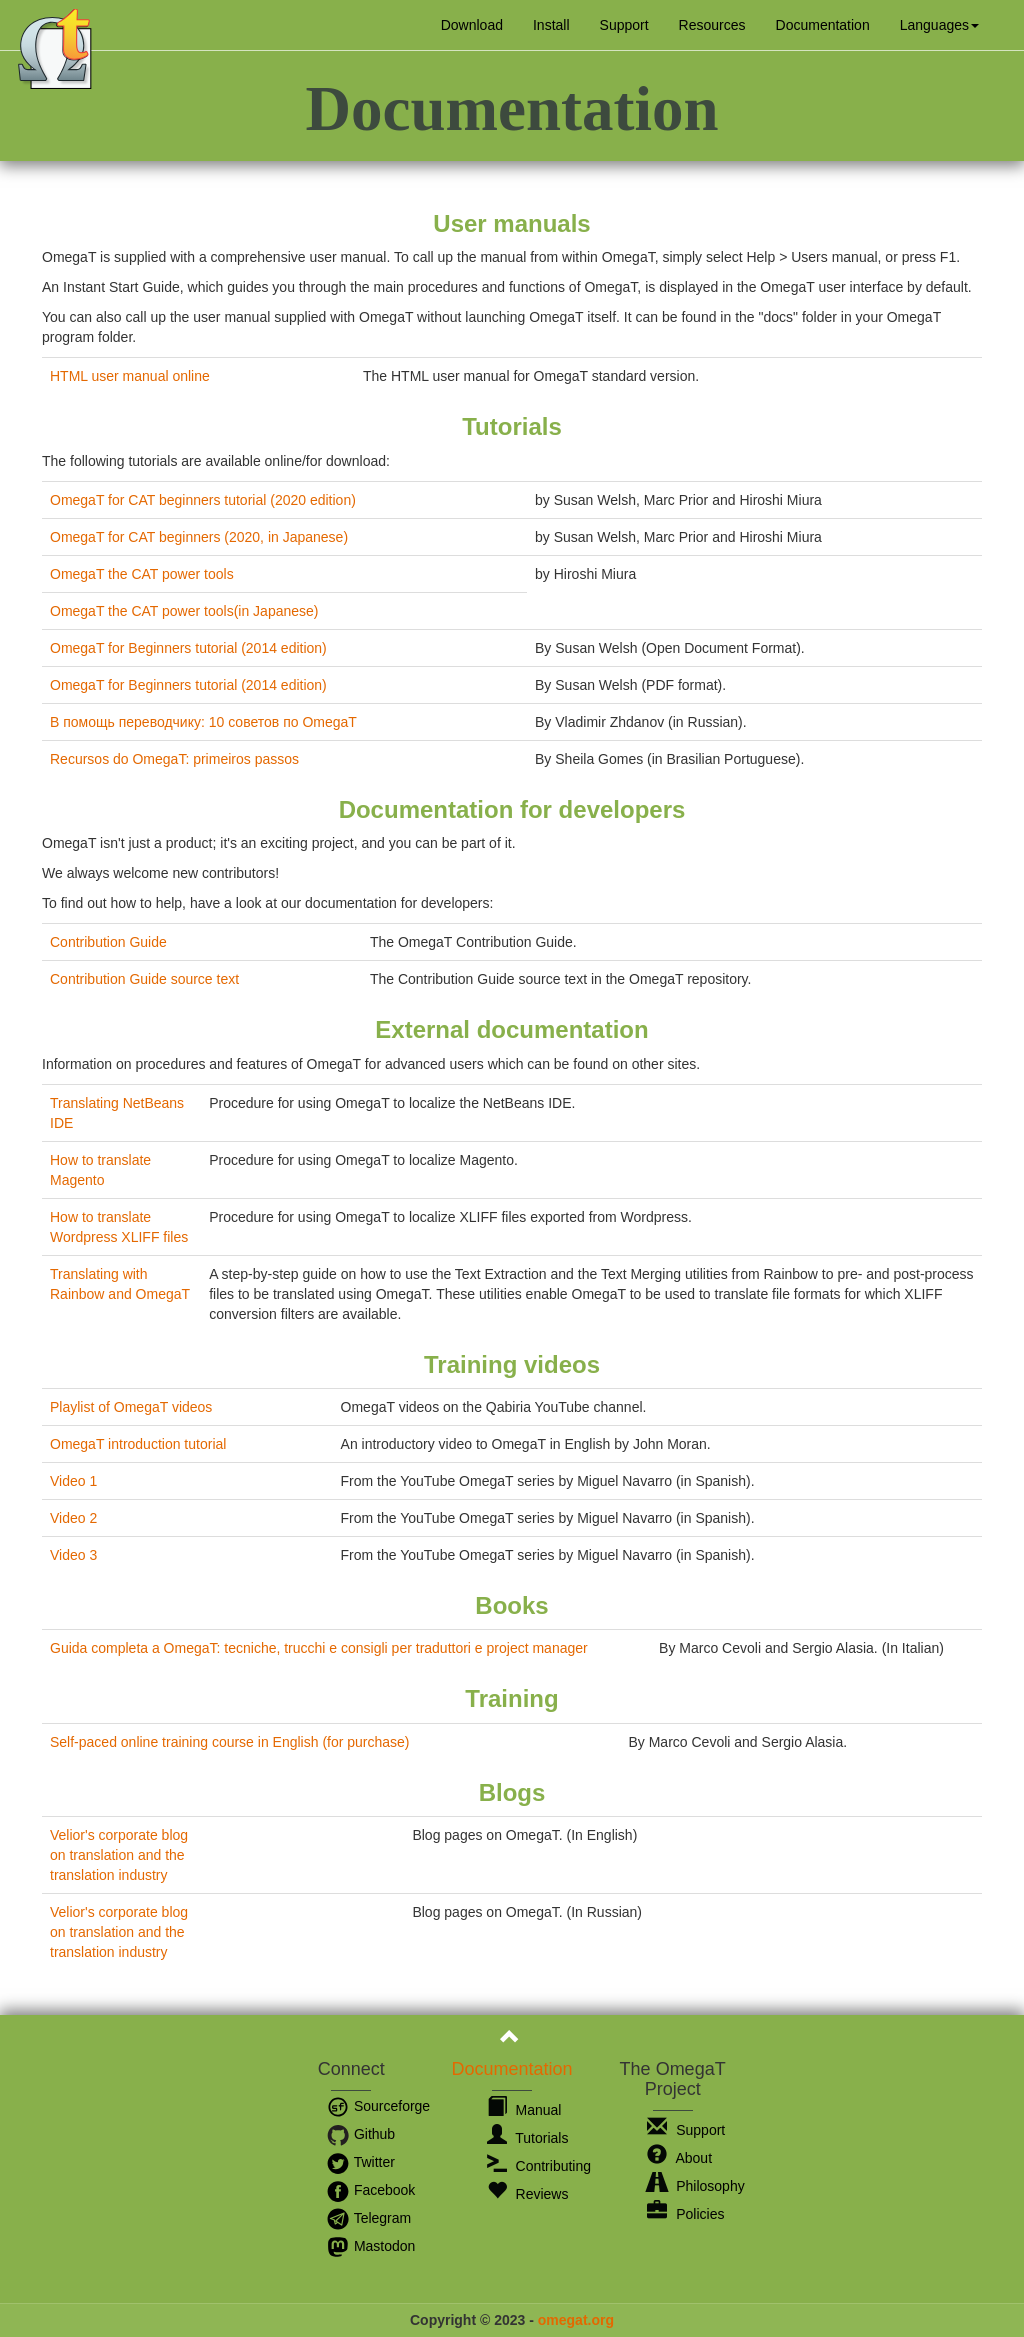 The height and width of the screenshot is (2337, 1024). What do you see at coordinates (370, 2190) in the screenshot?
I see `Facebook` at bounding box center [370, 2190].